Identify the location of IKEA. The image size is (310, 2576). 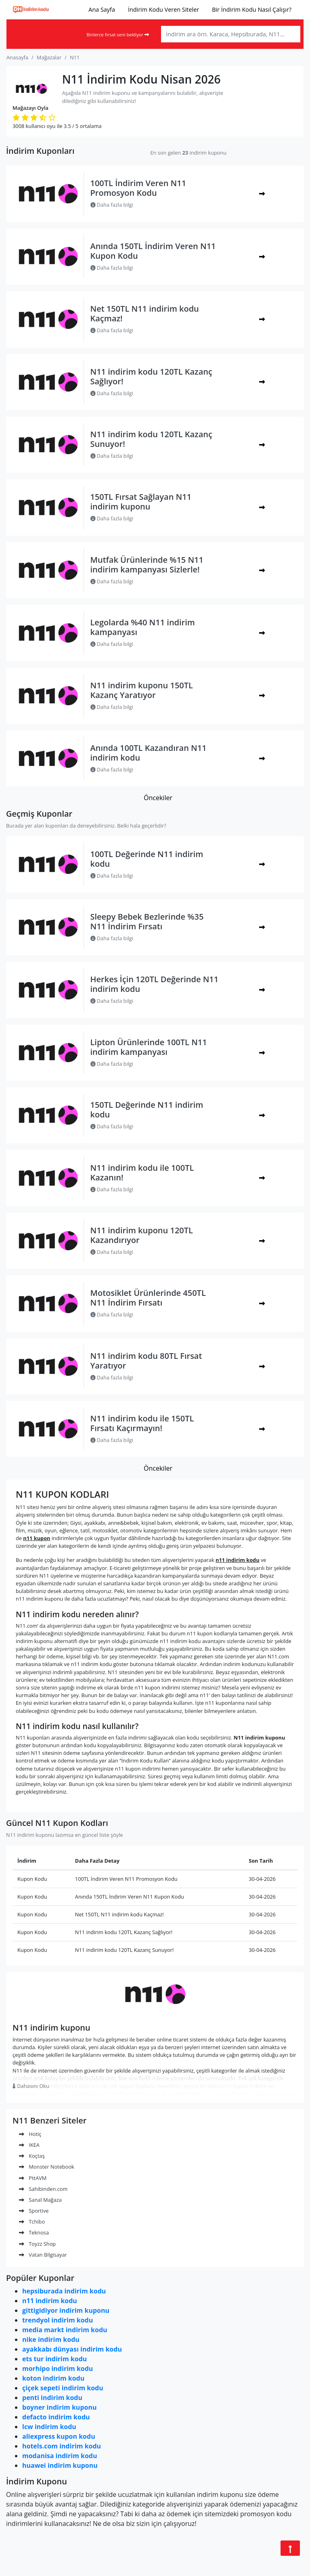
(29, 2144).